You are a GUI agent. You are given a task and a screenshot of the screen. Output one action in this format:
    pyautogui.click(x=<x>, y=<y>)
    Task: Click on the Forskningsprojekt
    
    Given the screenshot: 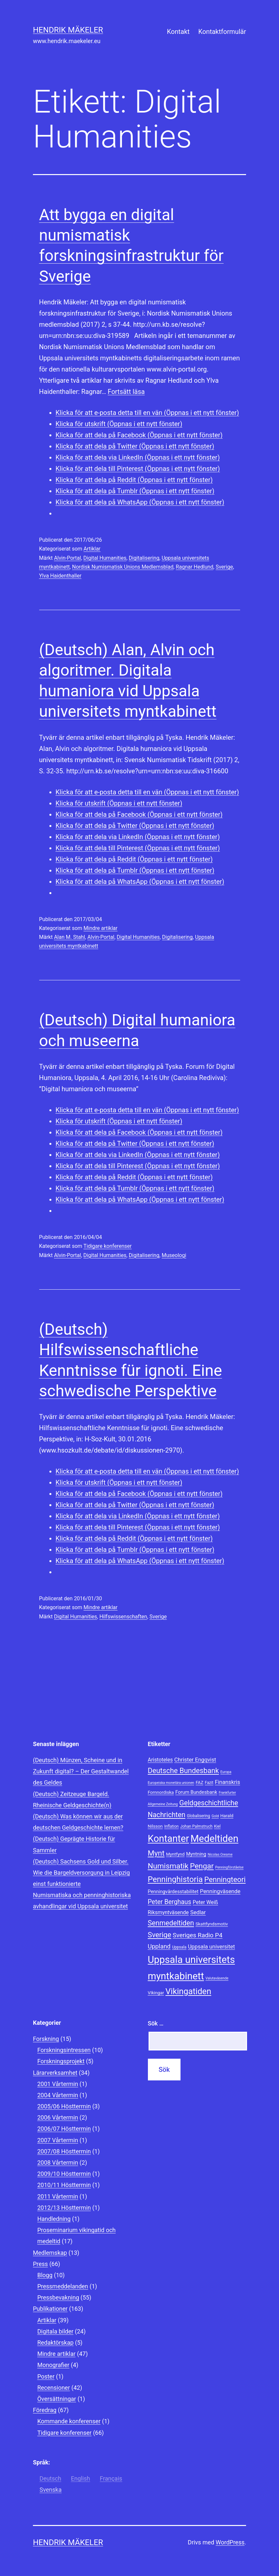 What is the action you would take?
    pyautogui.click(x=60, y=2061)
    